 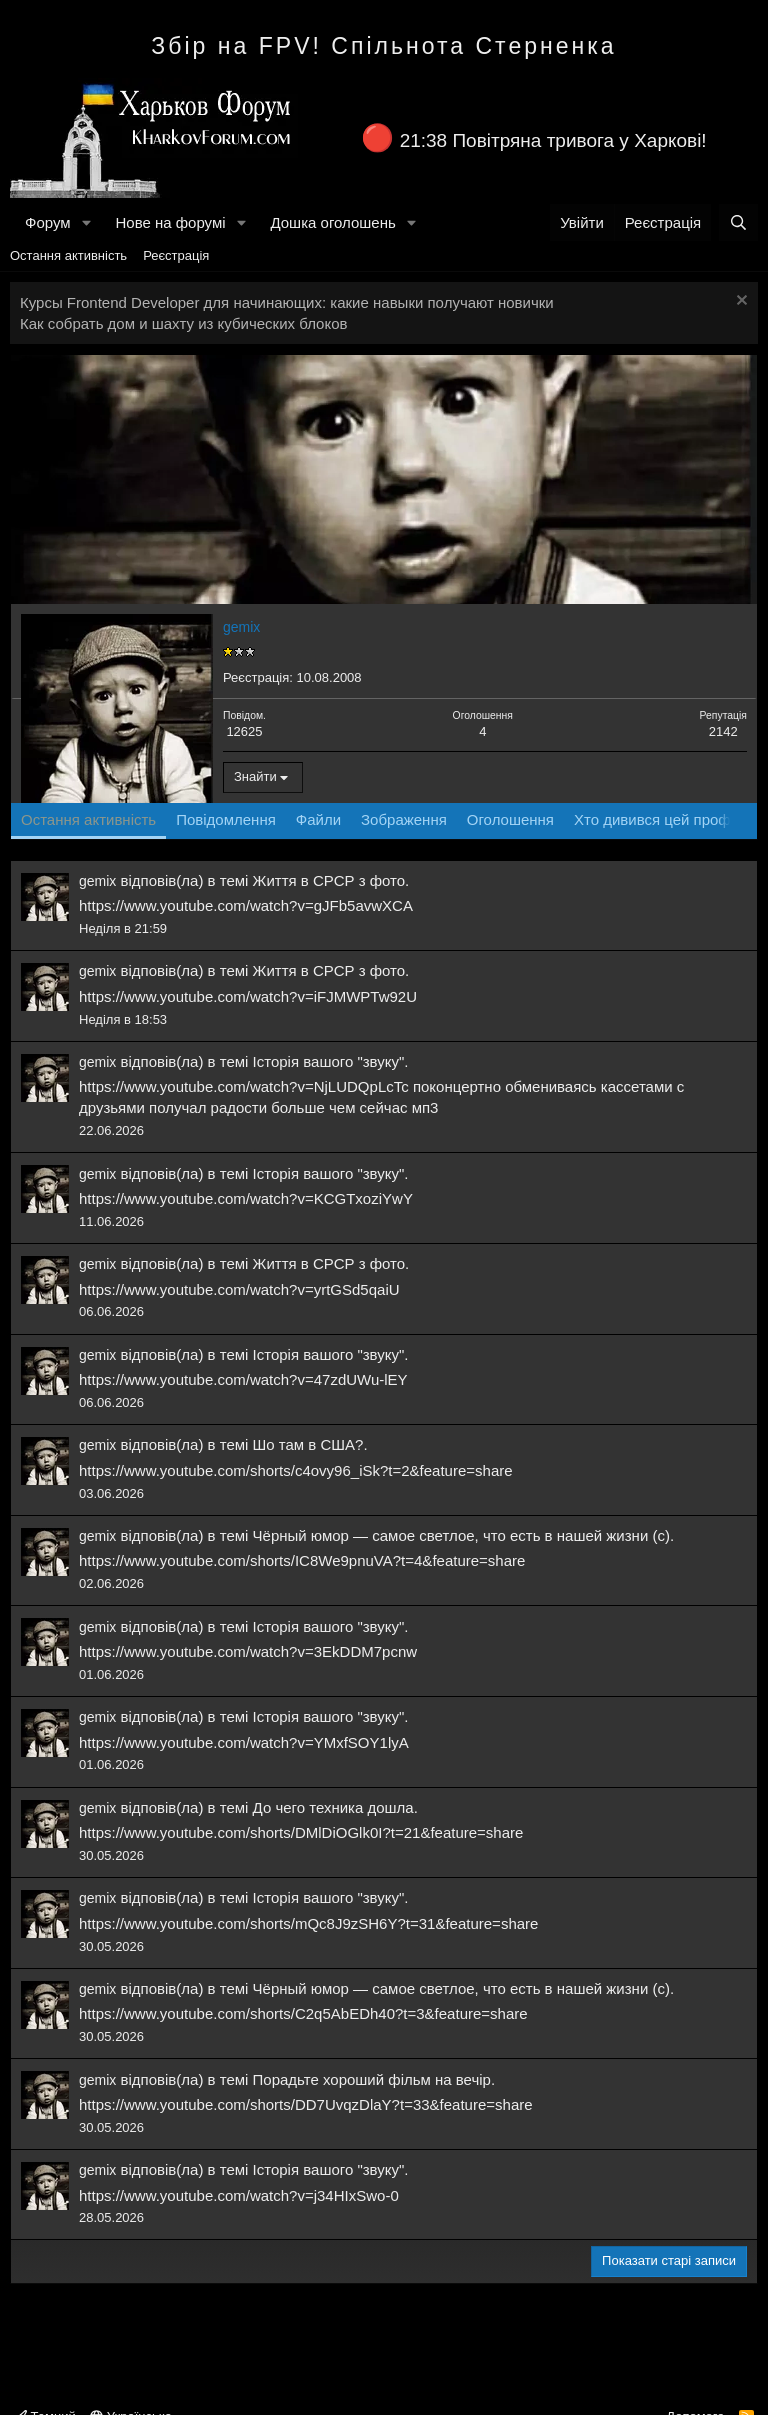 I want to click on 21:38 Повітряна тривога у Харкові!, so click(x=553, y=140).